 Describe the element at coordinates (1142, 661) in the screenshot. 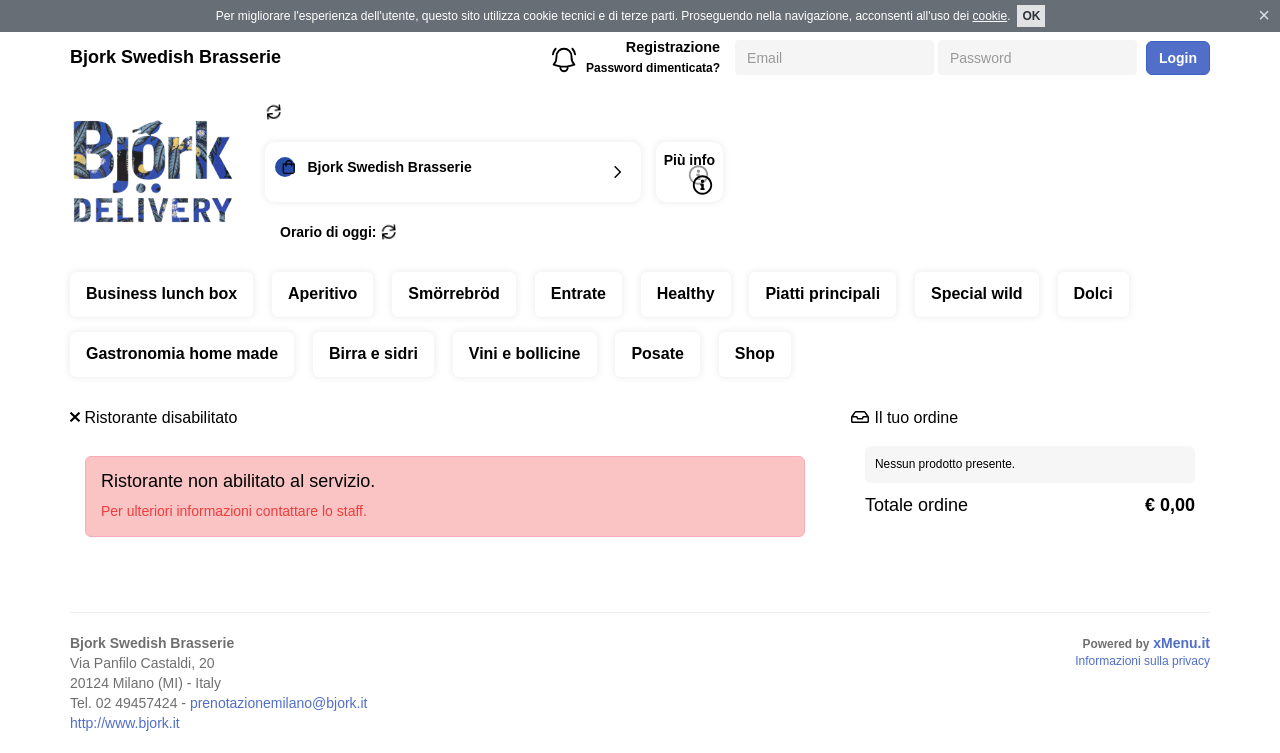

I see `Informazioni sulla privacy` at that location.